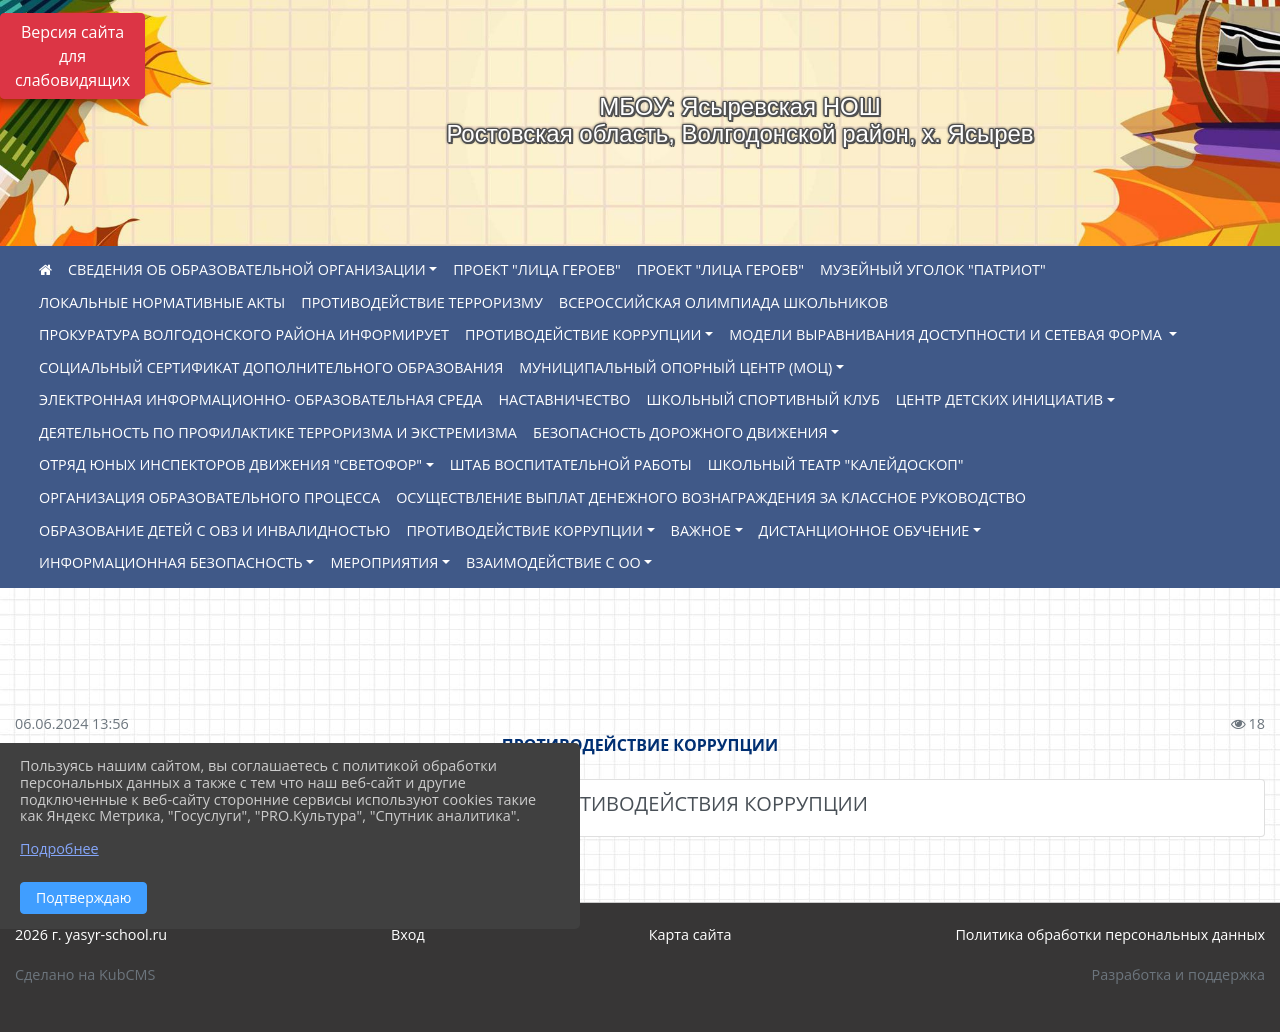  Describe the element at coordinates (1178, 974) in the screenshot. I see `Разработка и поддержка` at that location.